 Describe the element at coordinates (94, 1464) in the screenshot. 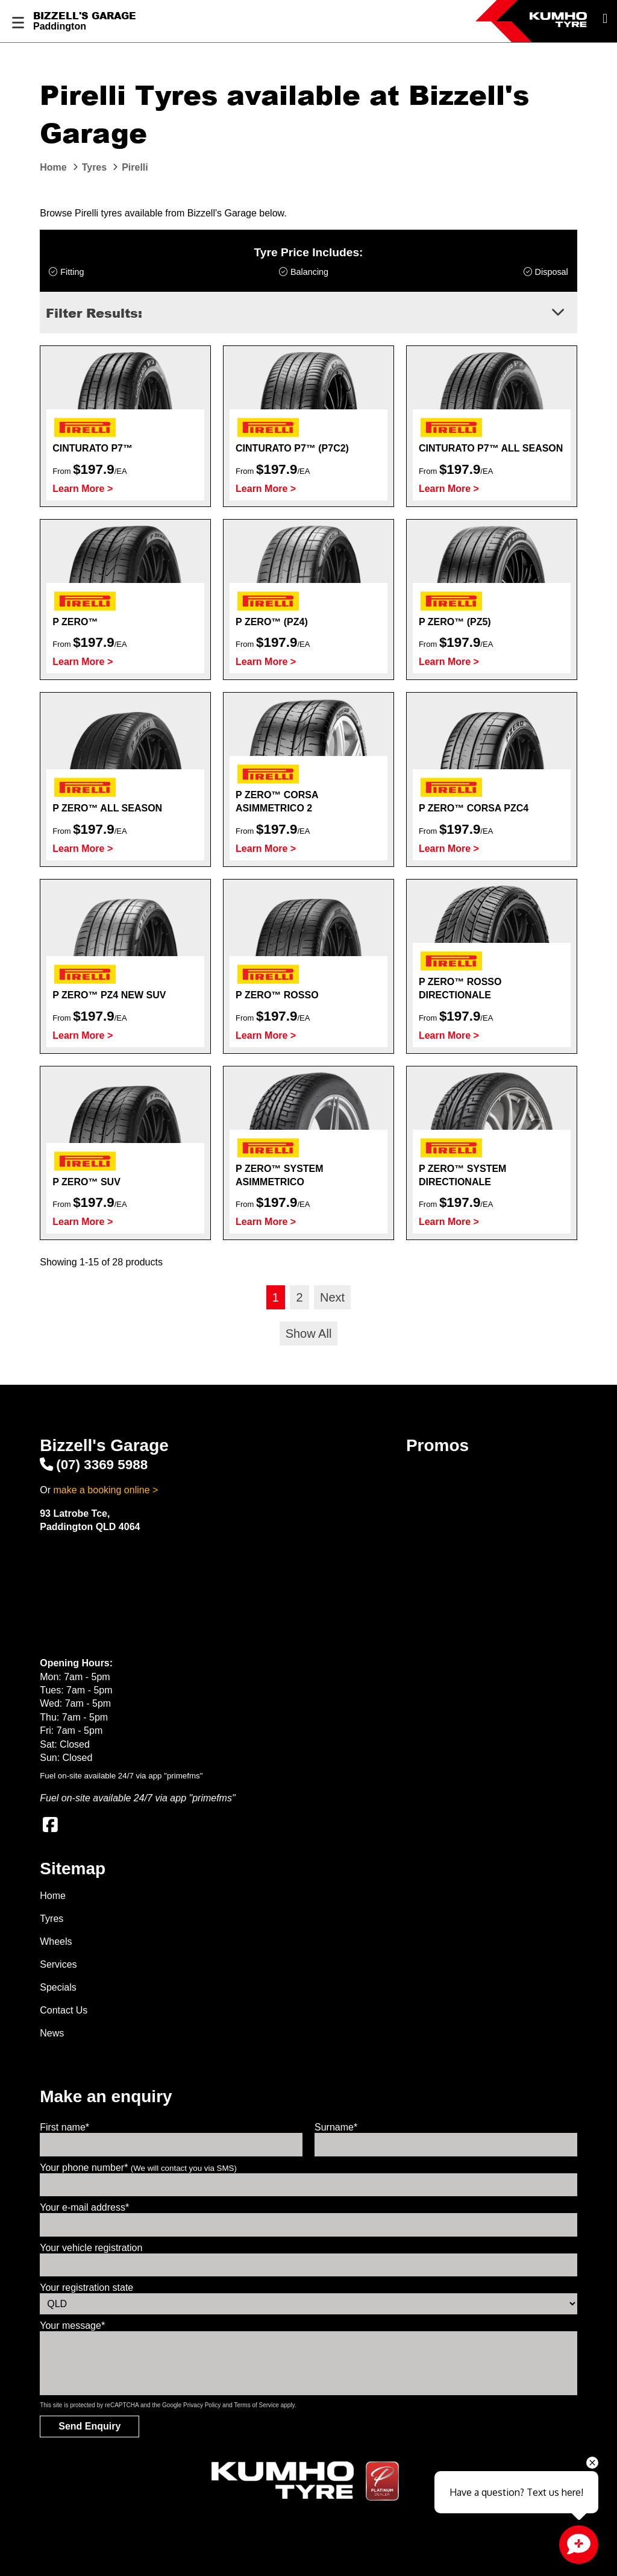

I see `(07) 3369 5988` at that location.